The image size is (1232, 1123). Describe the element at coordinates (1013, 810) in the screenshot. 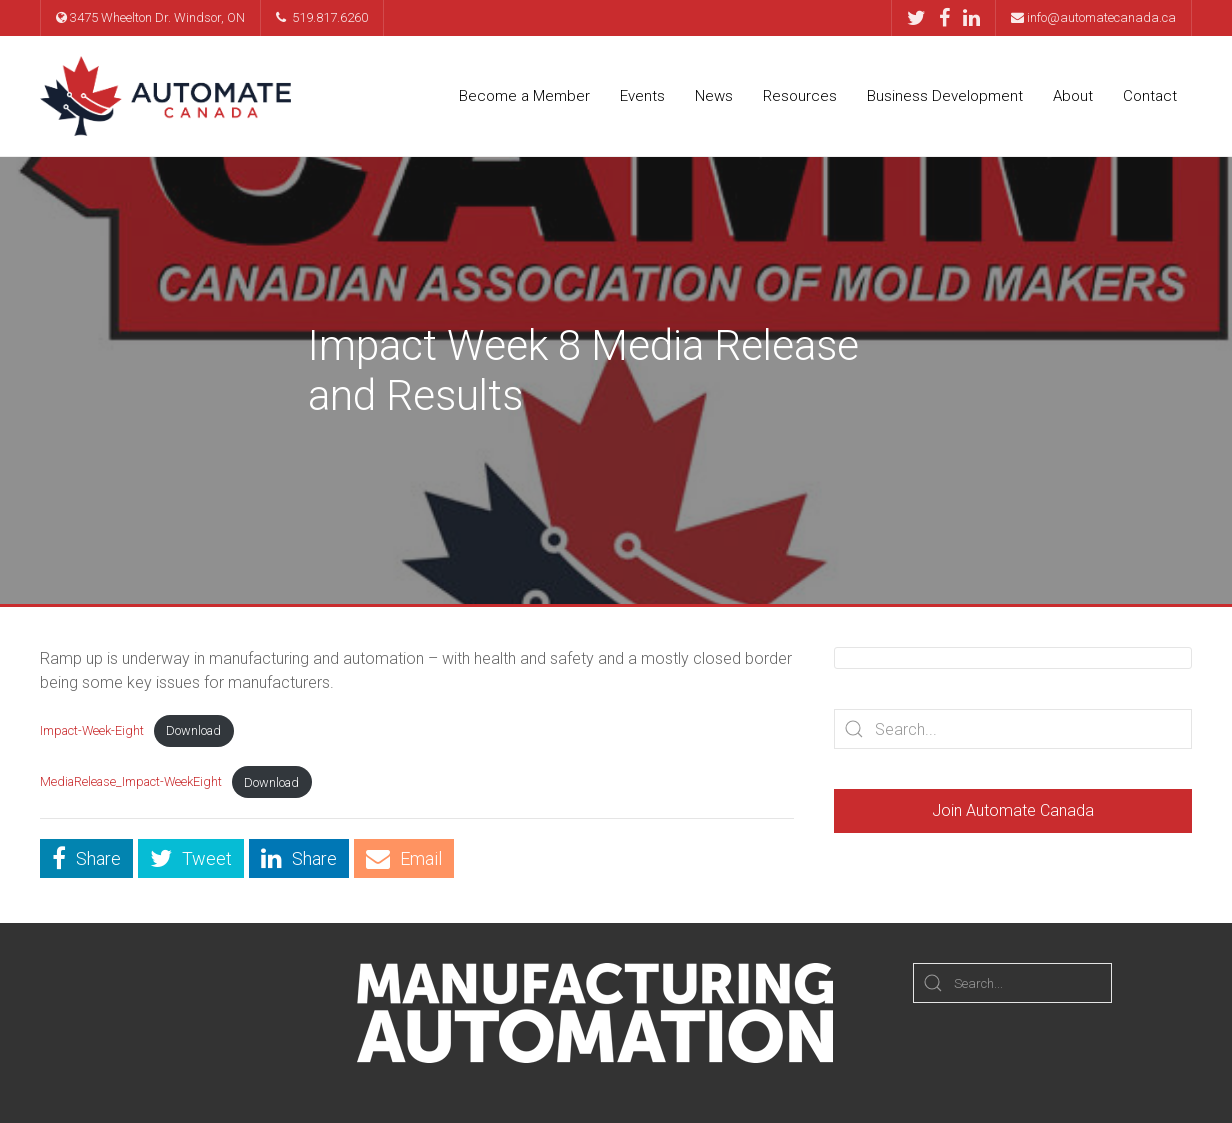

I see `Join Automate Canada` at that location.